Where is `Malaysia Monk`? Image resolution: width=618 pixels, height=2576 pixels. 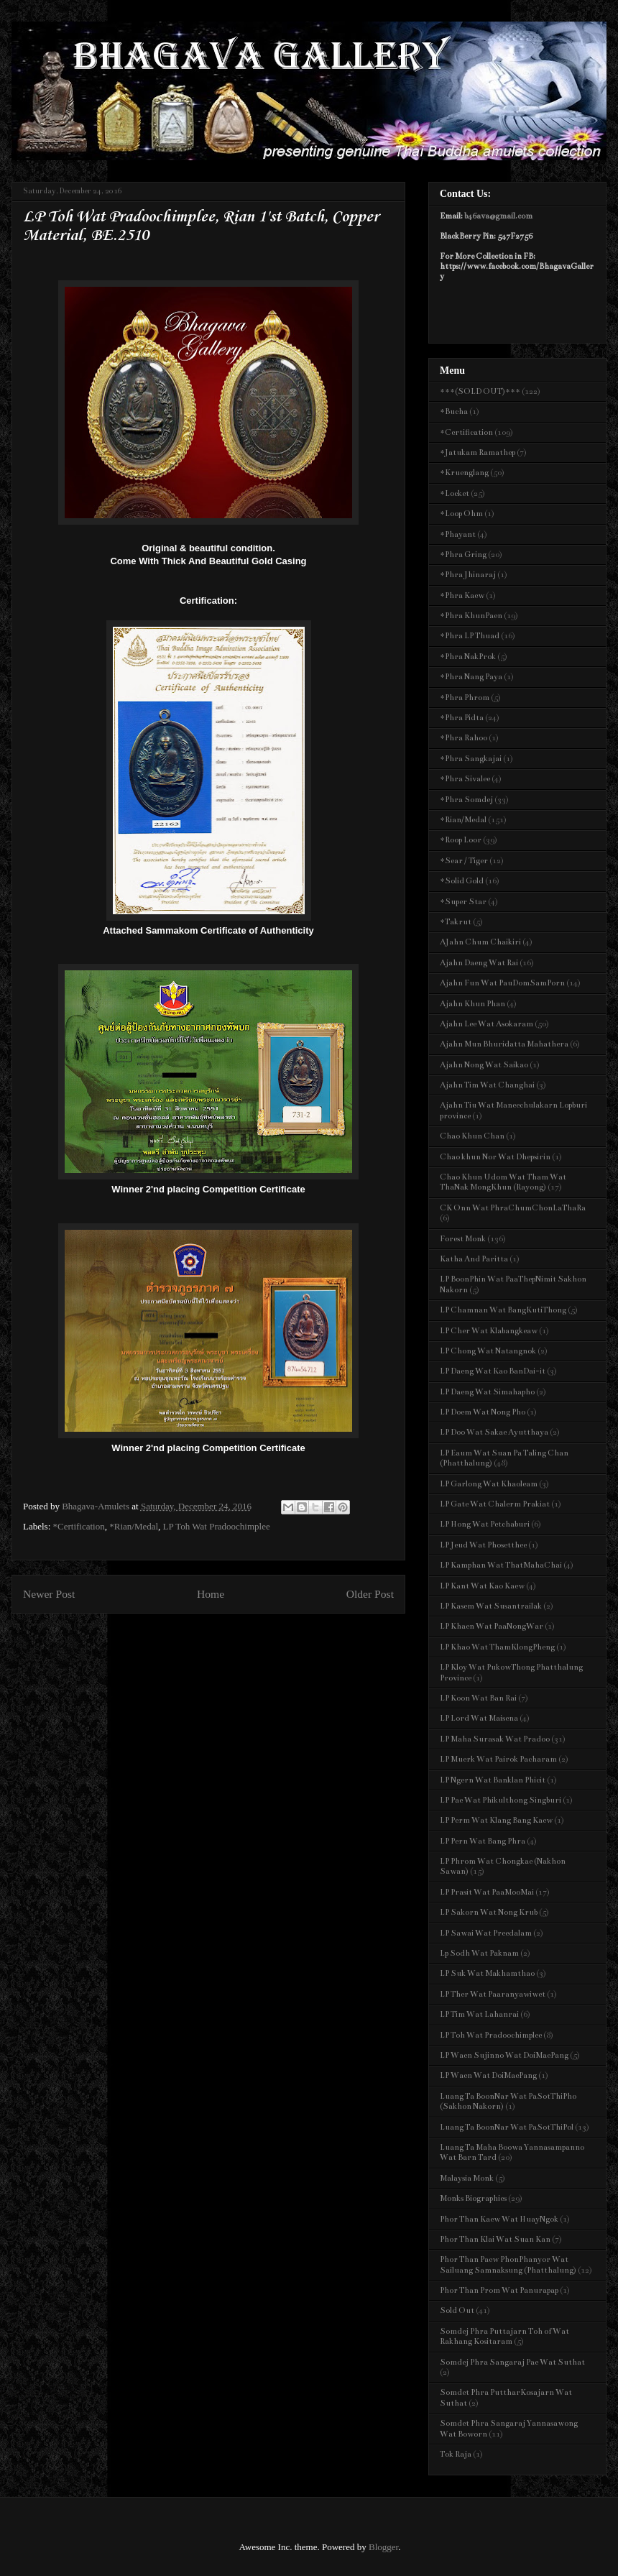
Malaysia Monk is located at coordinates (467, 2178).